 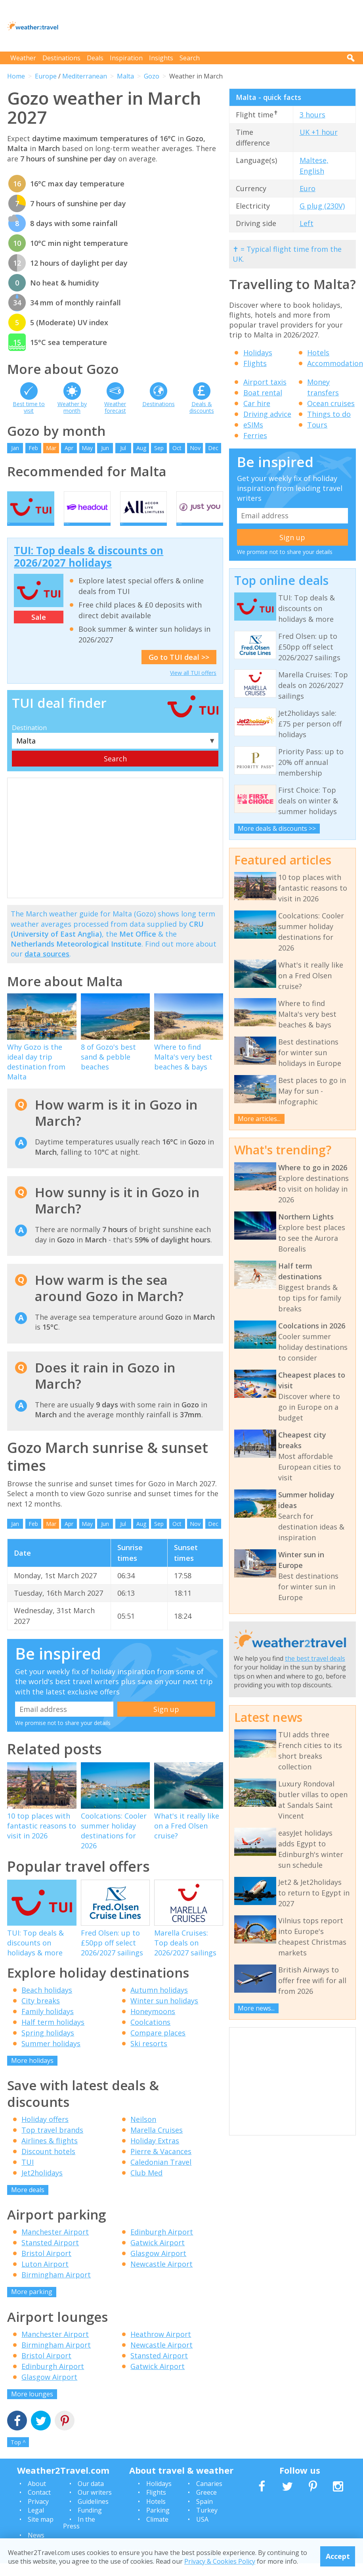 I want to click on the best travel deals, so click(x=315, y=1658).